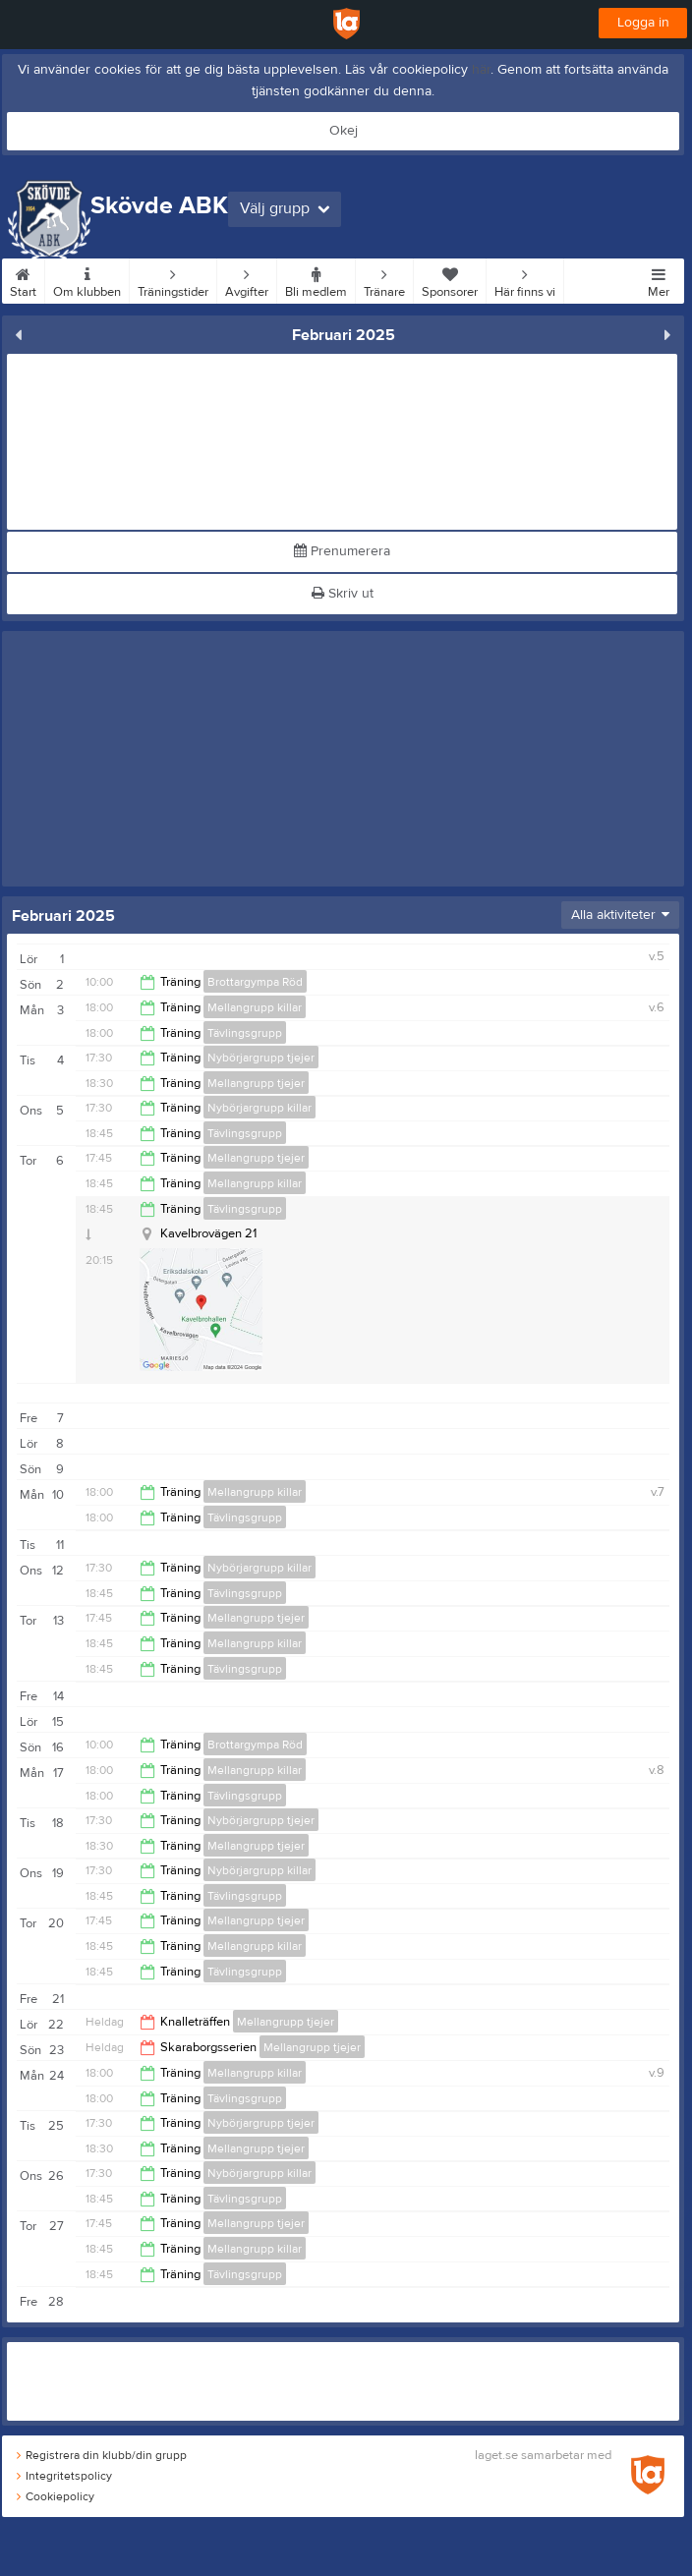 The height and width of the screenshot is (2576, 692). What do you see at coordinates (255, 982) in the screenshot?
I see `Brottargympa Röd` at bounding box center [255, 982].